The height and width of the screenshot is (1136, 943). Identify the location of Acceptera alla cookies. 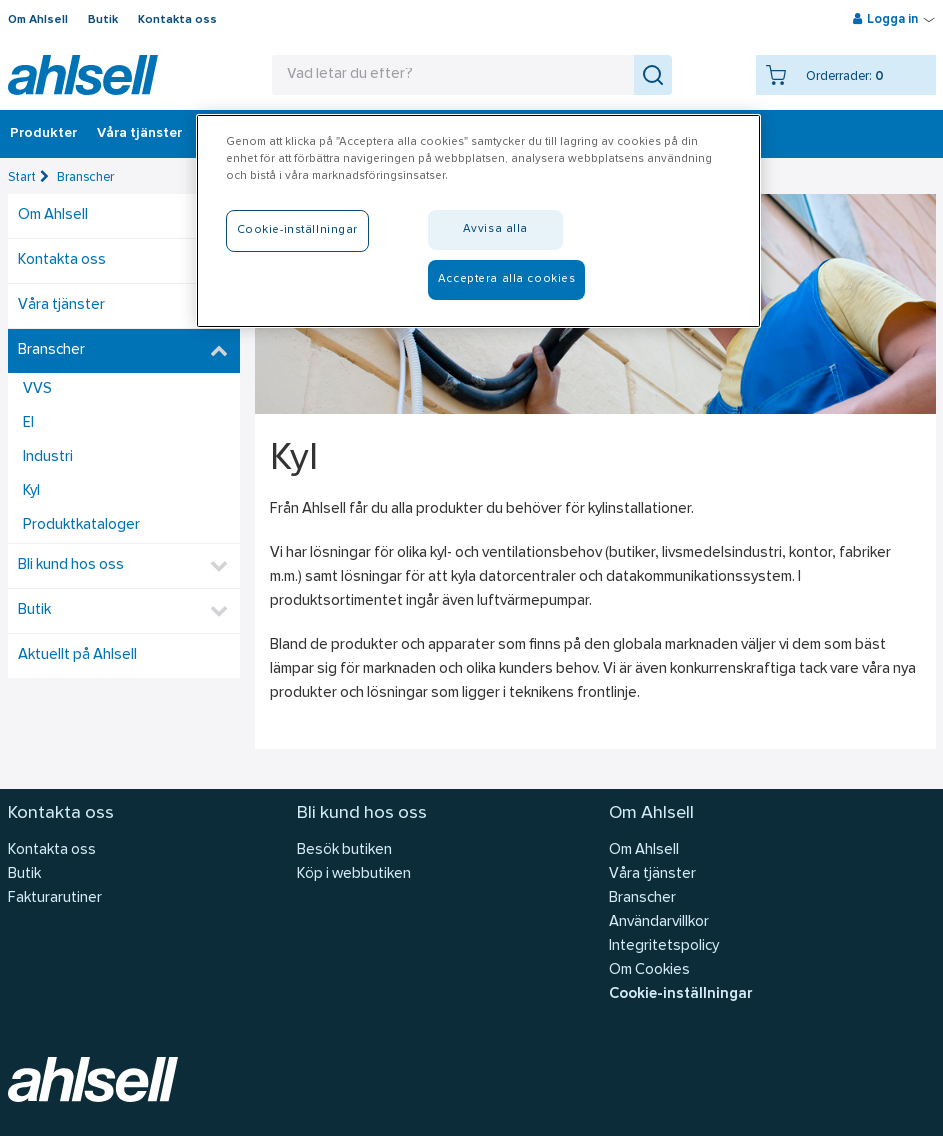
(507, 279).